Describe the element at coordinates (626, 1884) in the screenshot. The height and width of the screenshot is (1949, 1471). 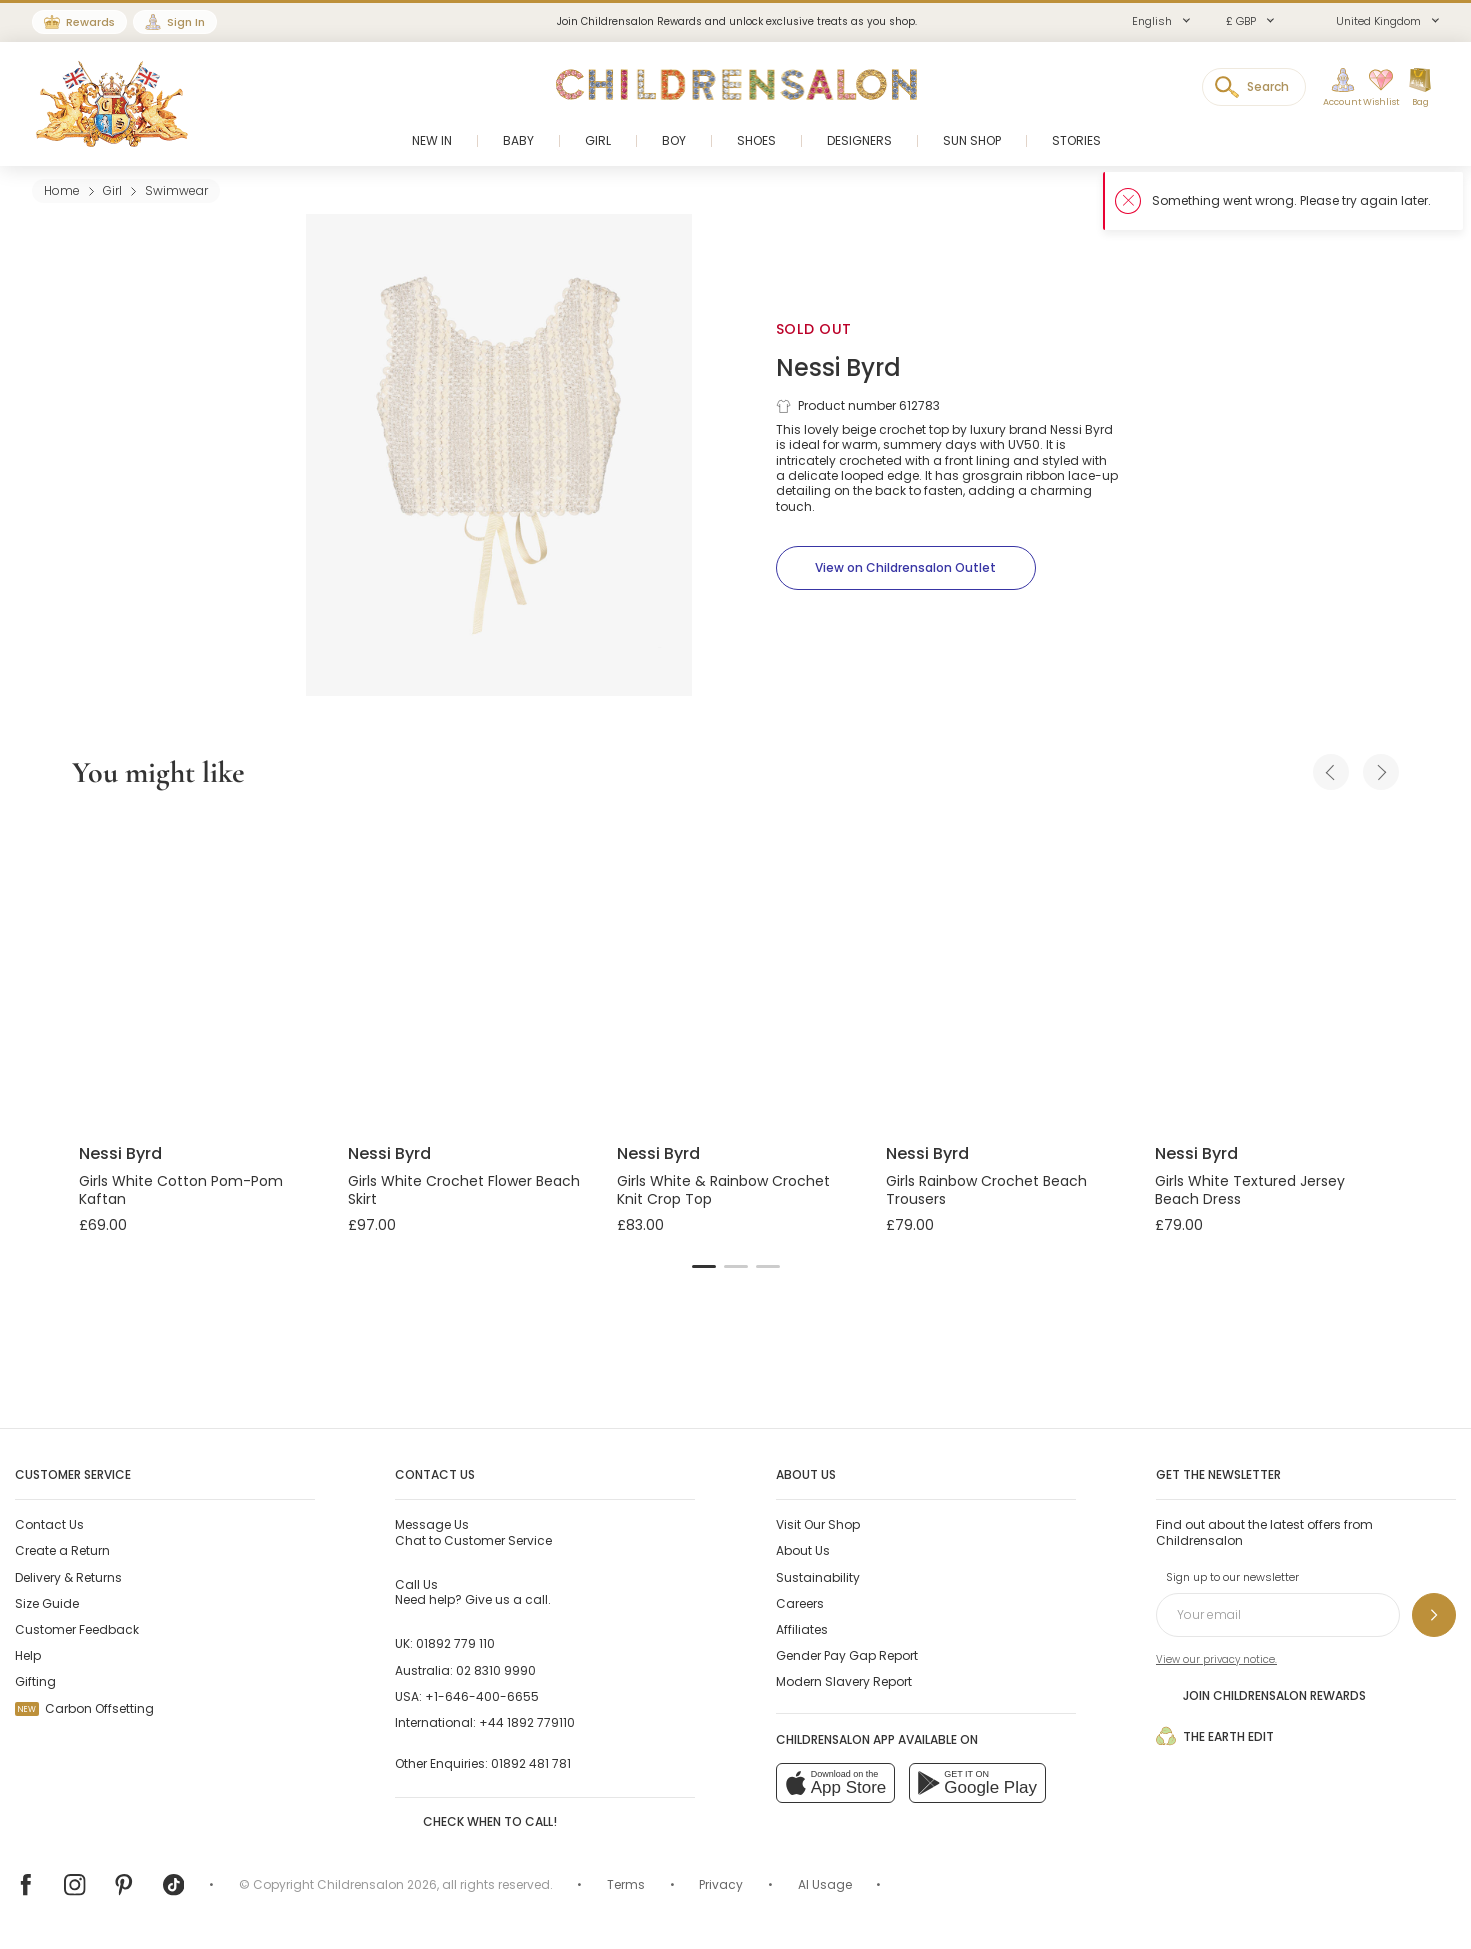
I see `Terms` at that location.